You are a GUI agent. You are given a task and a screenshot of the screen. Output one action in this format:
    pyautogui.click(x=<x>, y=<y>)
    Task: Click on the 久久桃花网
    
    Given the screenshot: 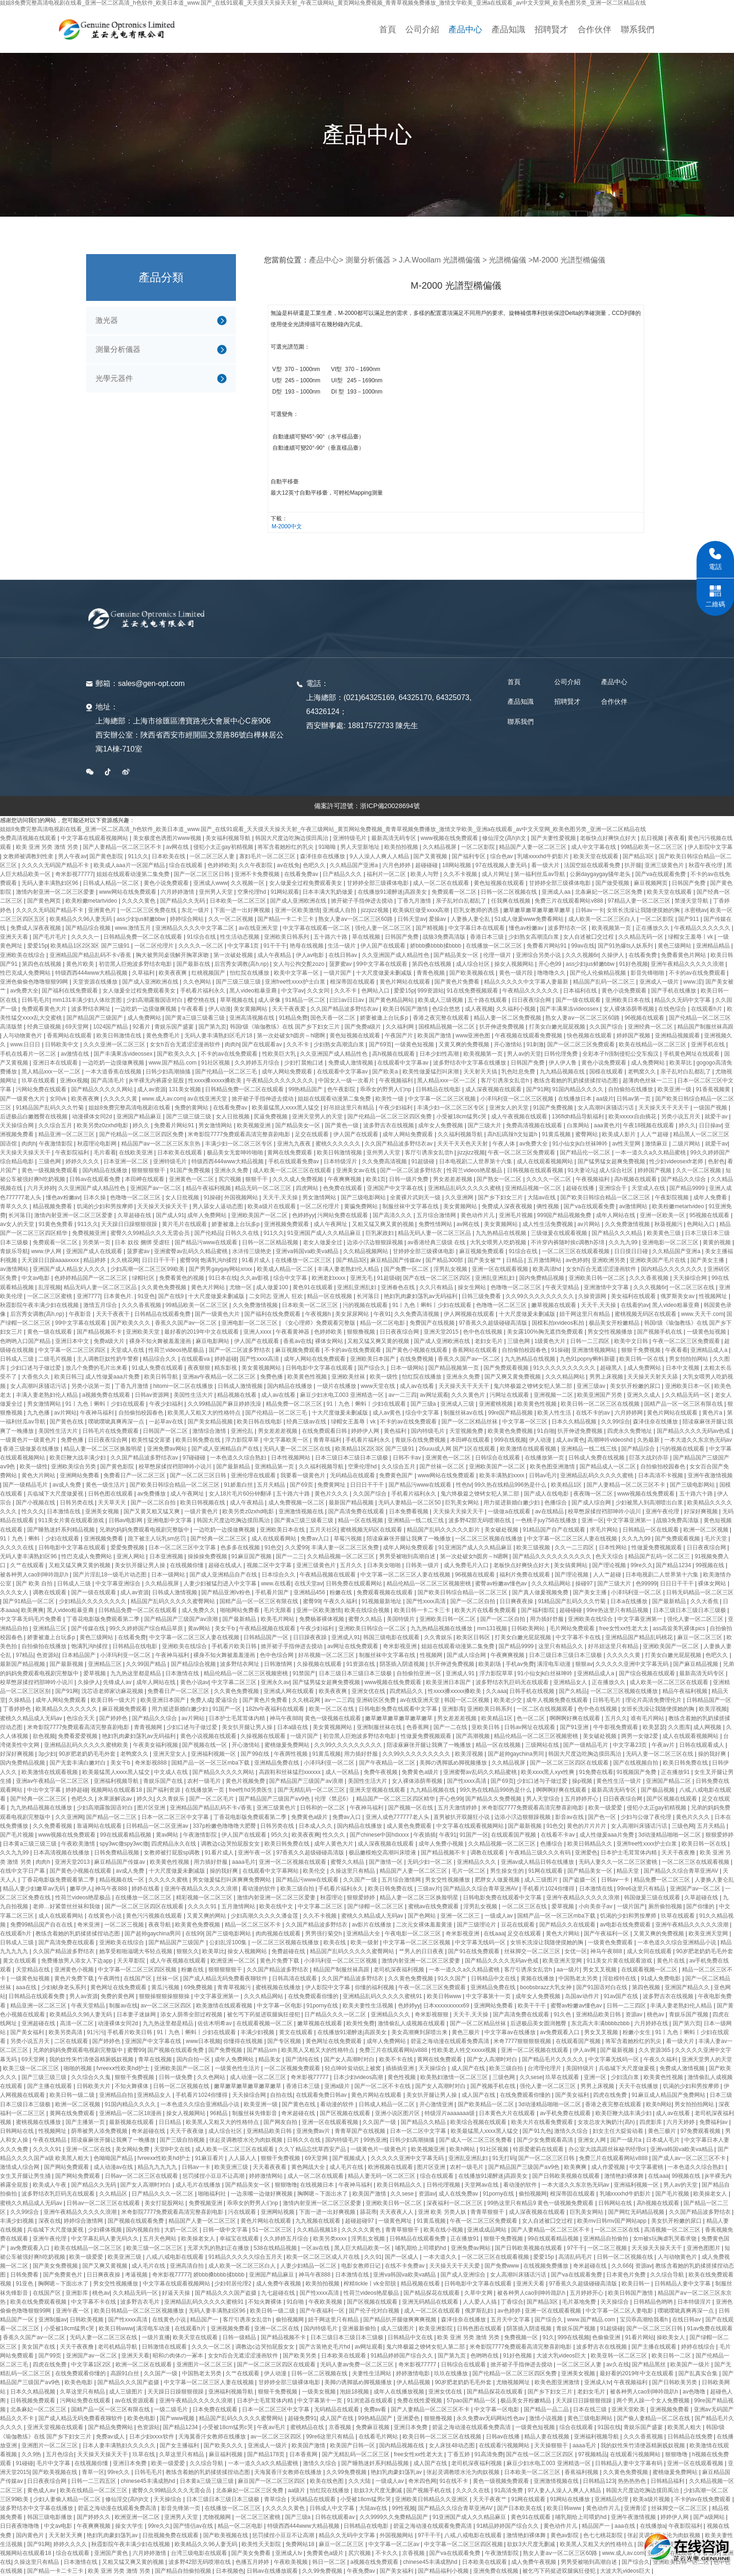 What is the action you would take?
    pyautogui.click(x=124, y=1260)
    